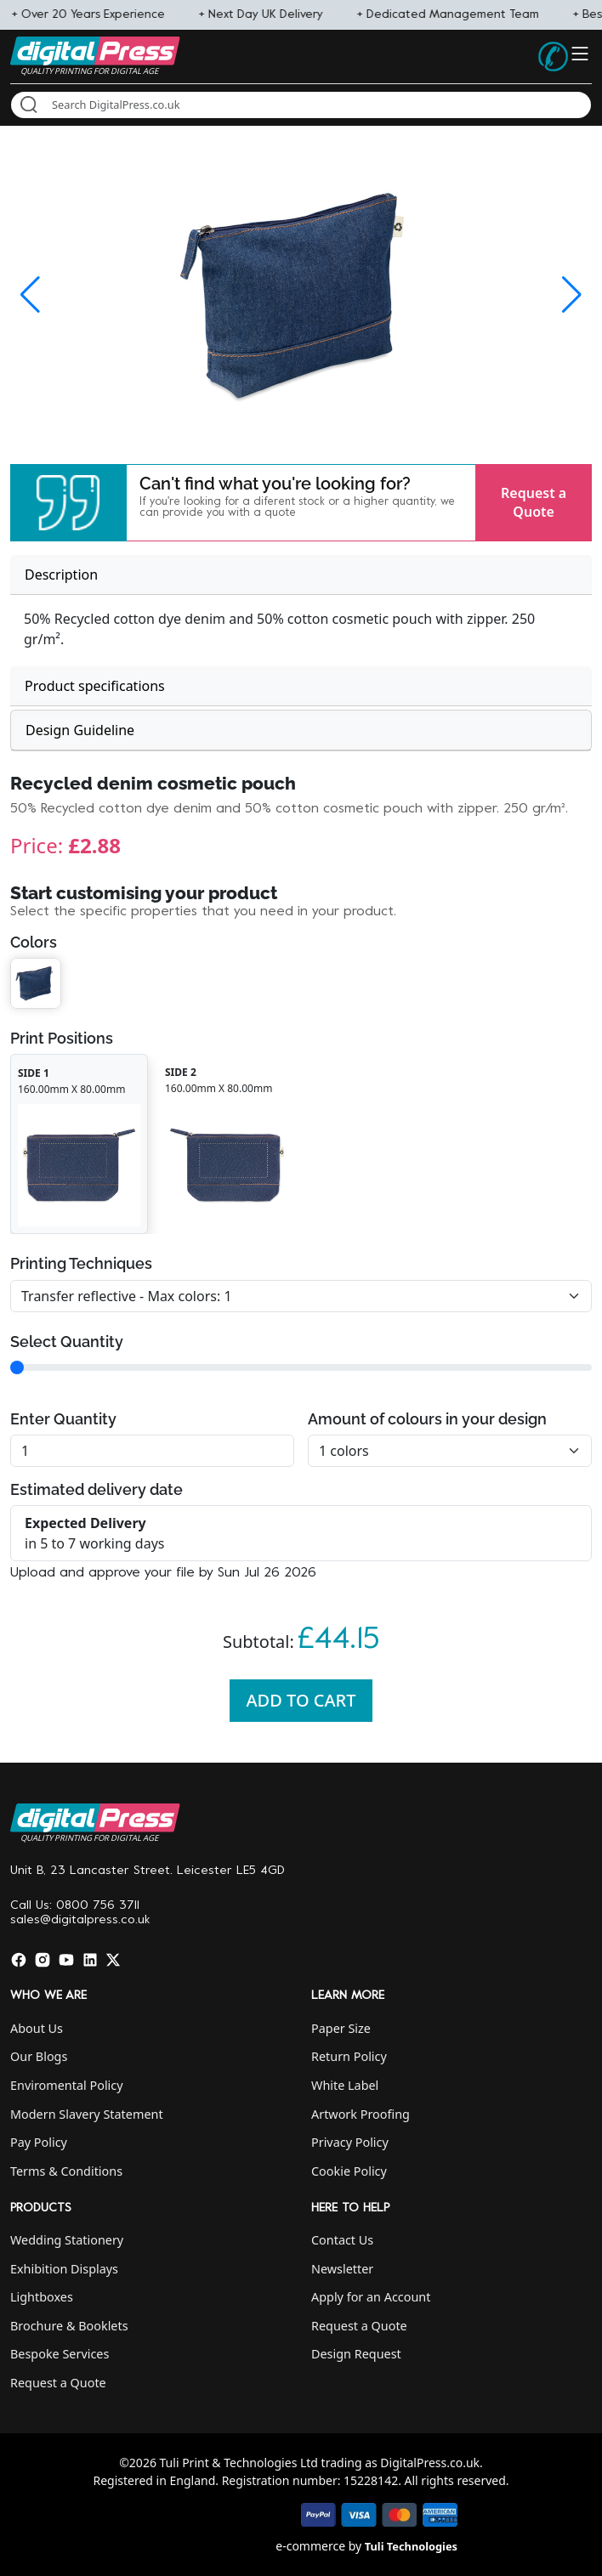  Describe the element at coordinates (533, 502) in the screenshot. I see `Request a Quote` at that location.